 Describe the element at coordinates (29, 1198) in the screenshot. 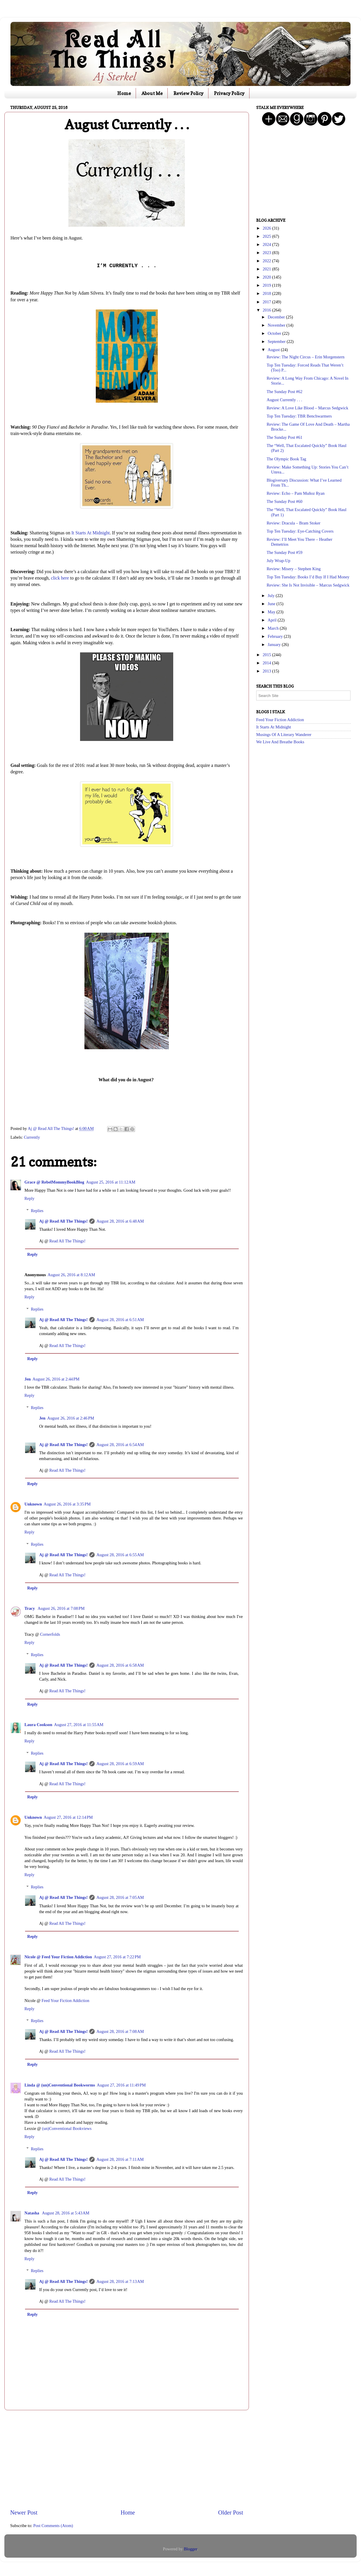

I see `Reply` at that location.